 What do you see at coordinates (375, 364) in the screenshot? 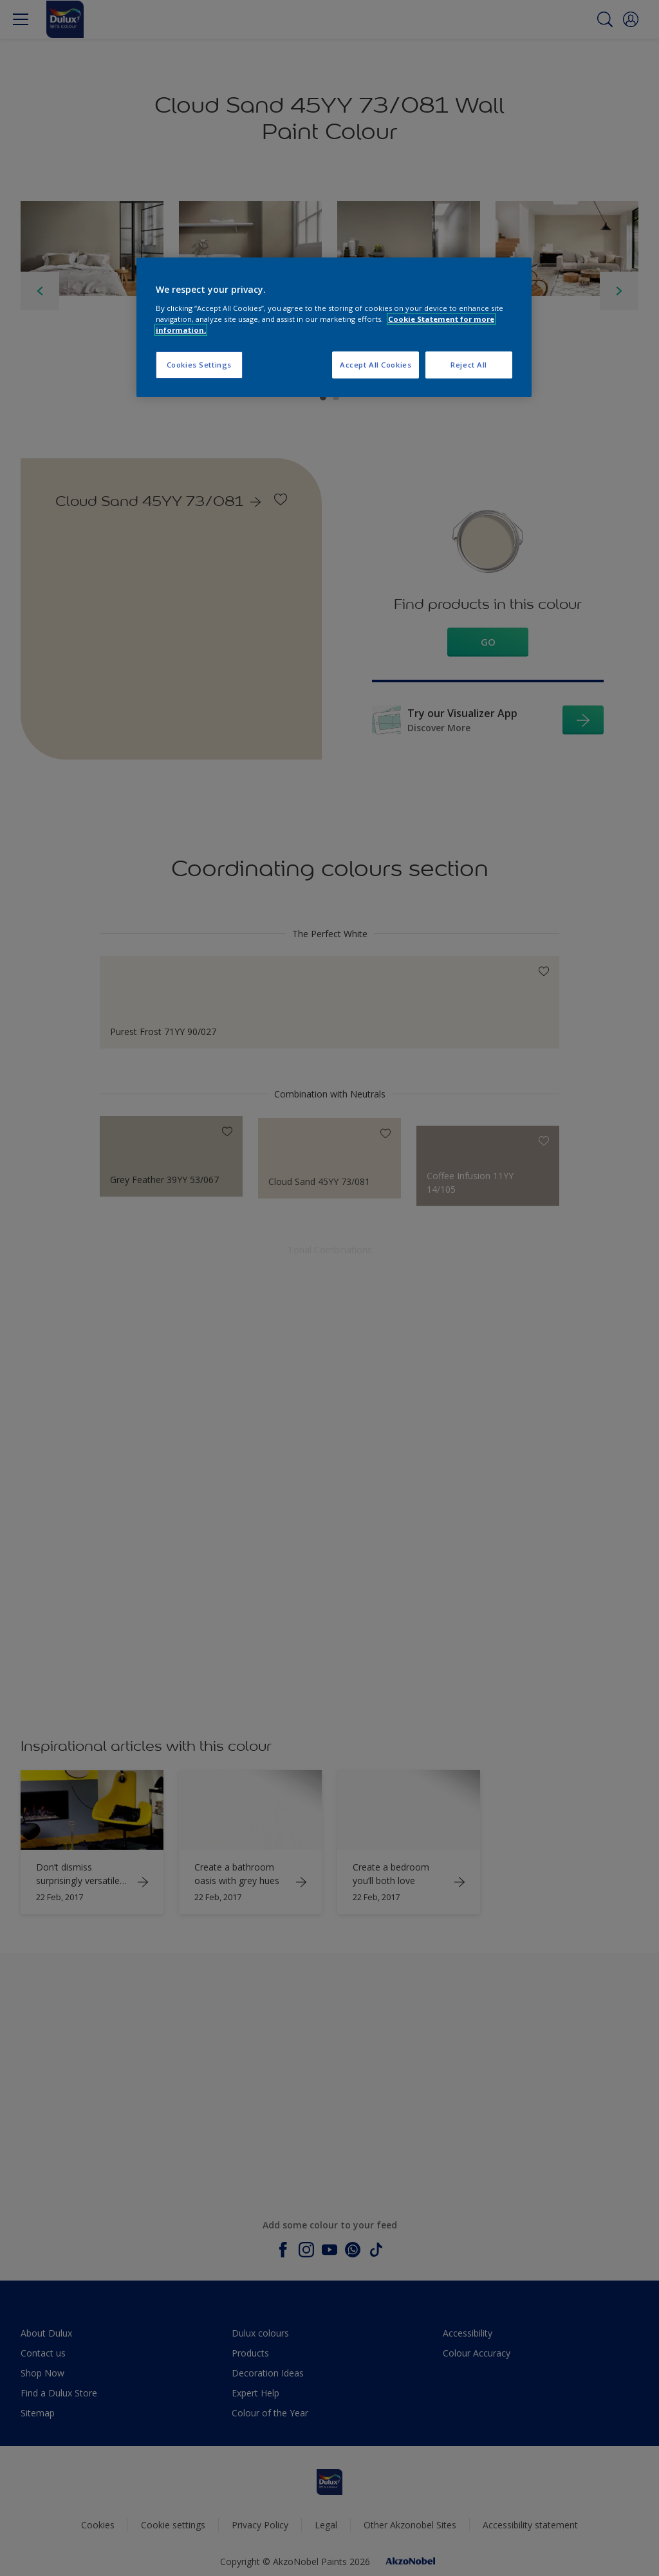
I see `Accept All Cookies` at bounding box center [375, 364].